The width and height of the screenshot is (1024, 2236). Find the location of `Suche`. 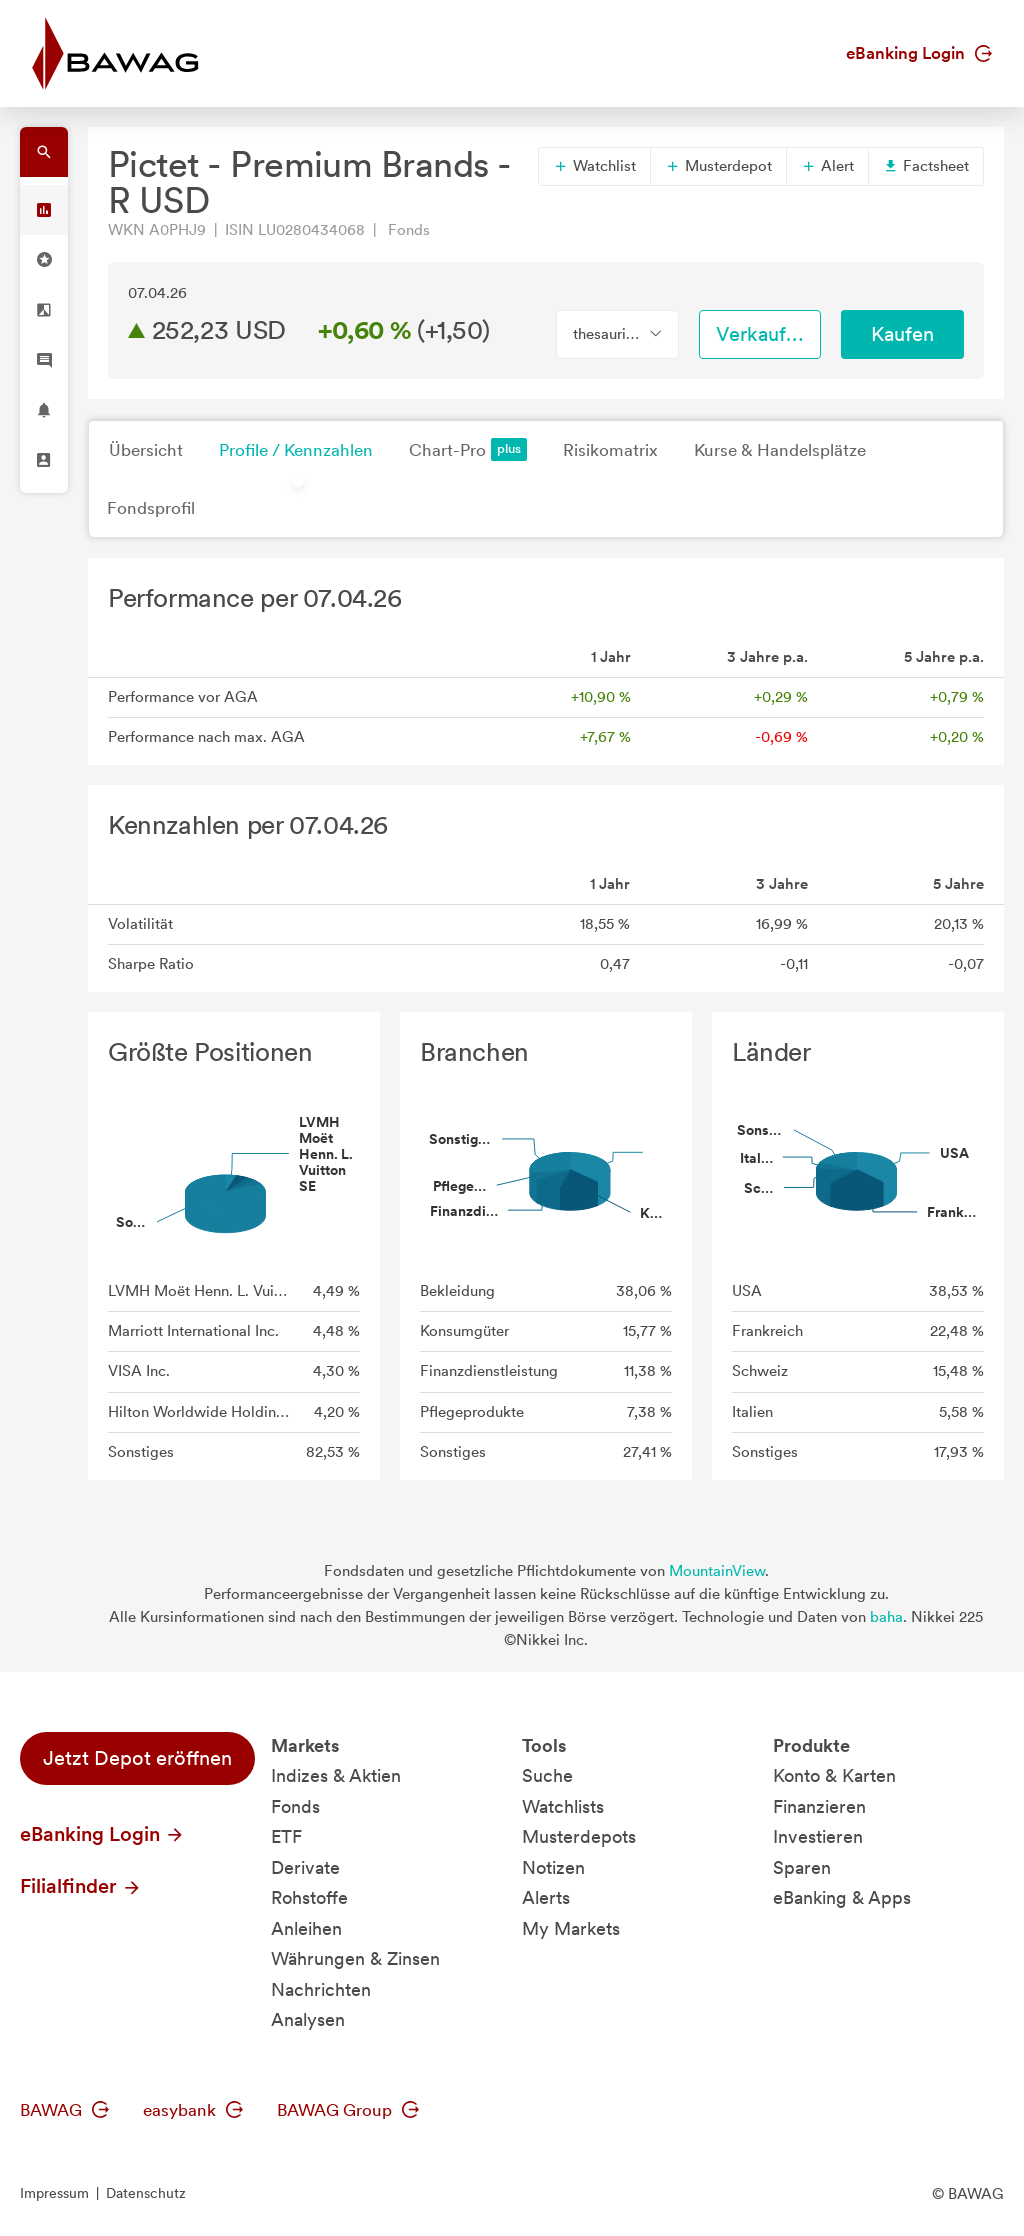

Suche is located at coordinates (547, 1775).